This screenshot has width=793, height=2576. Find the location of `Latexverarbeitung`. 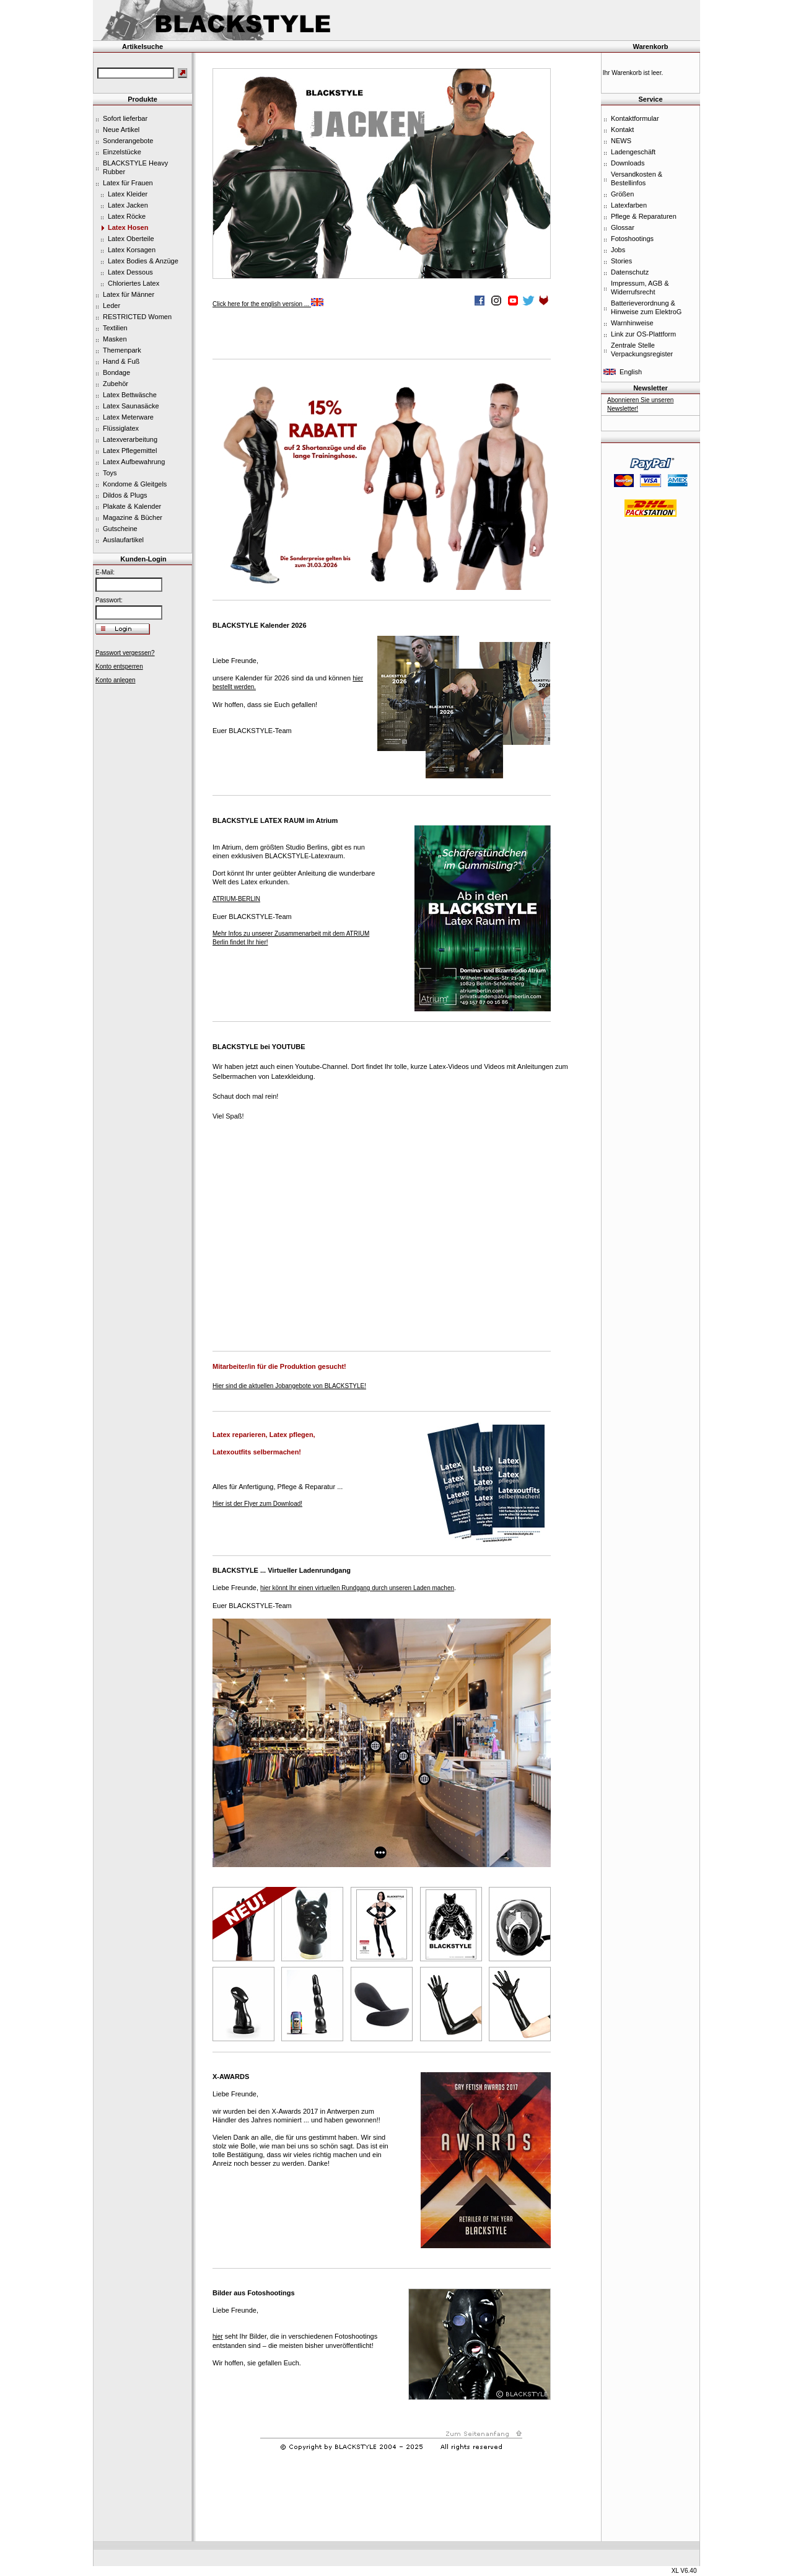

Latexverarbeitung is located at coordinates (130, 439).